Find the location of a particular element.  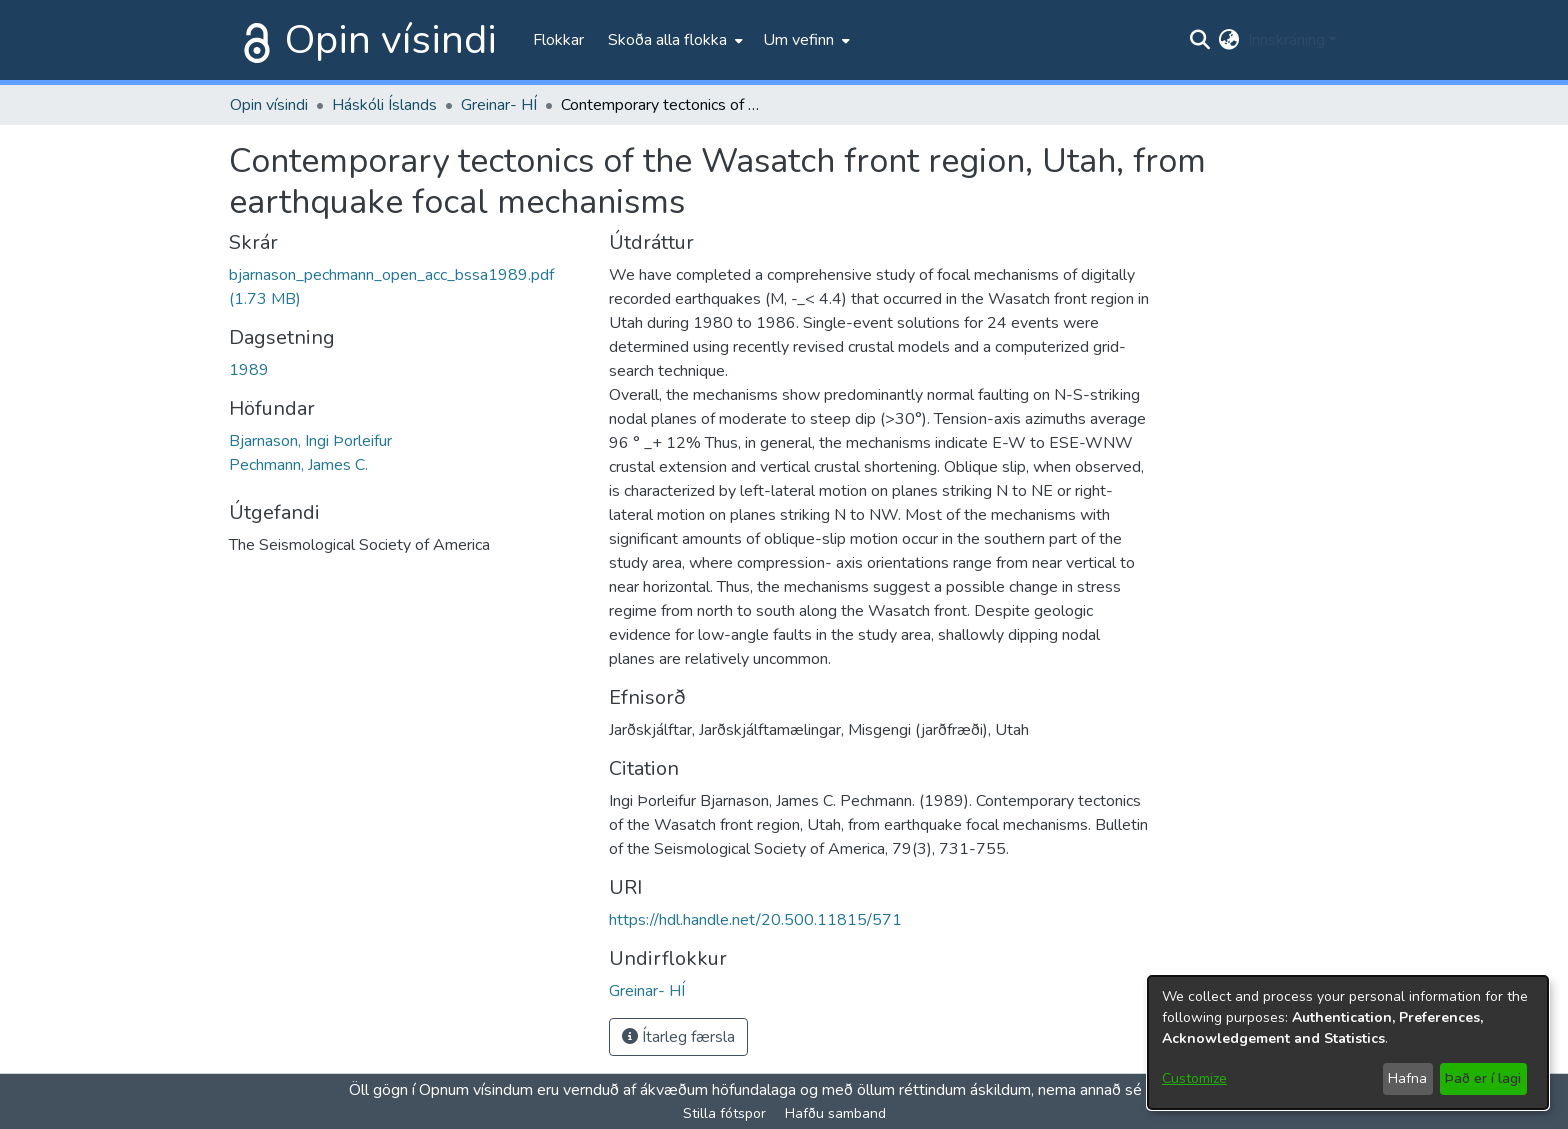

Stilla fótspor is located at coordinates (724, 1113).